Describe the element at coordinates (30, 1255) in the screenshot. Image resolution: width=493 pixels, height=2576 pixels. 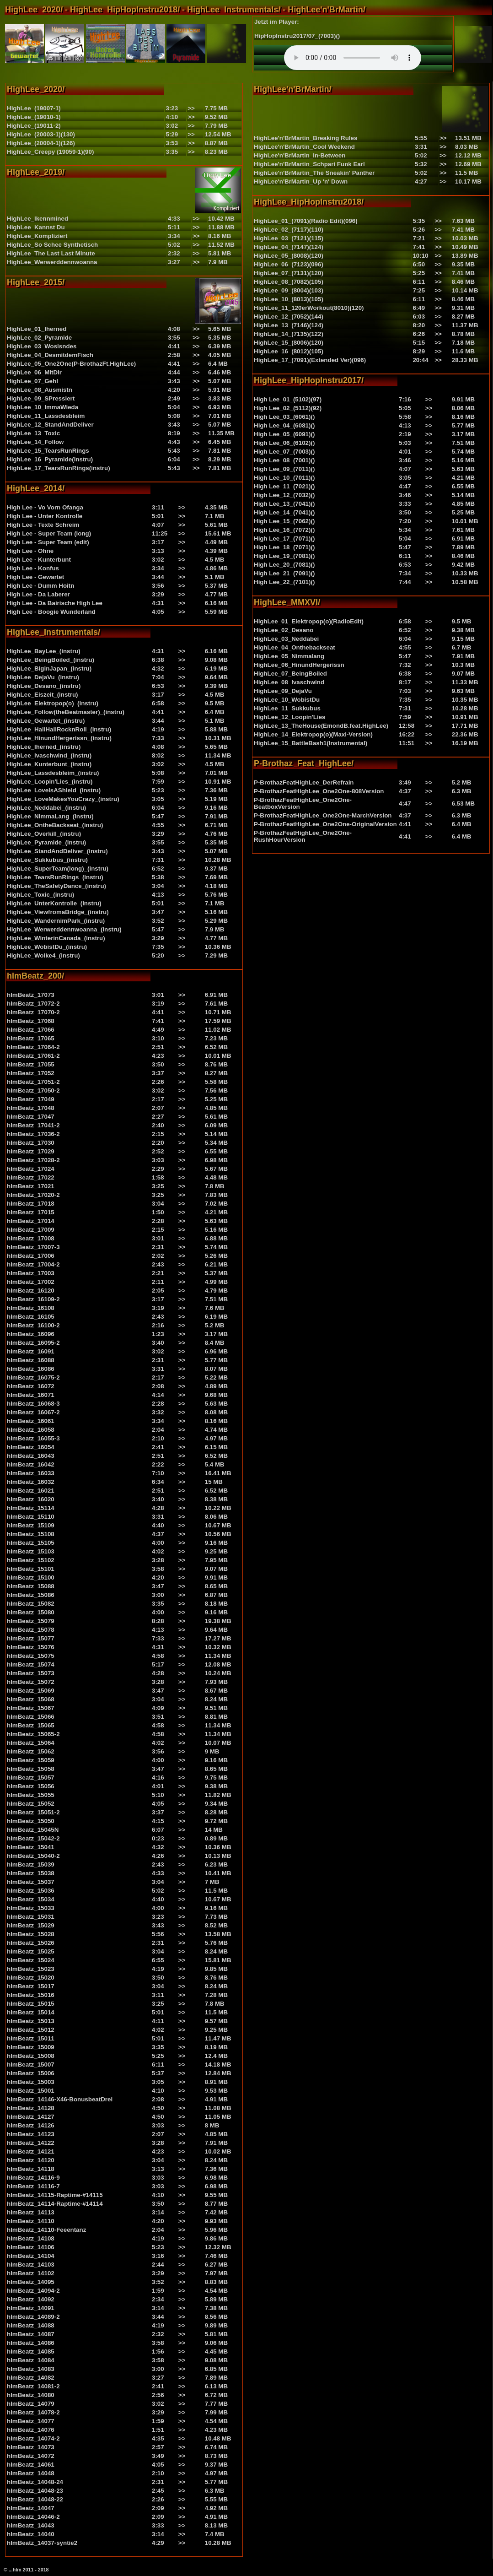
I see `hlmBeatz_17006` at that location.